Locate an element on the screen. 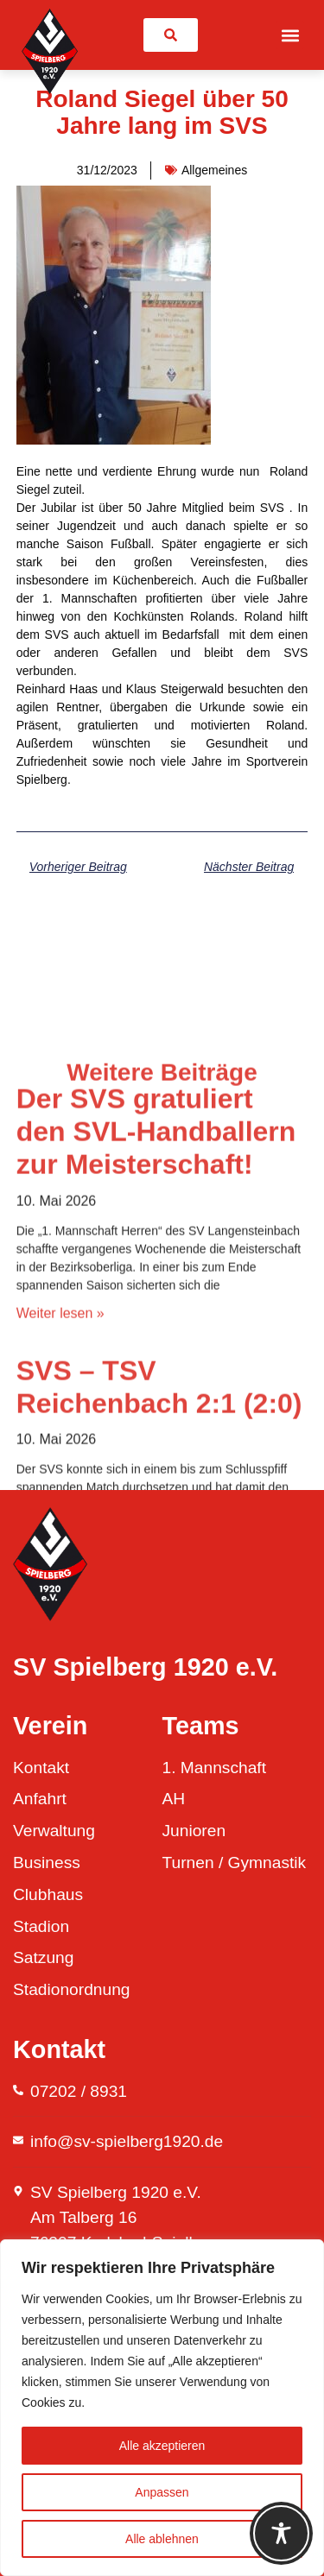  Alle ablehnen is located at coordinates (162, 2539).